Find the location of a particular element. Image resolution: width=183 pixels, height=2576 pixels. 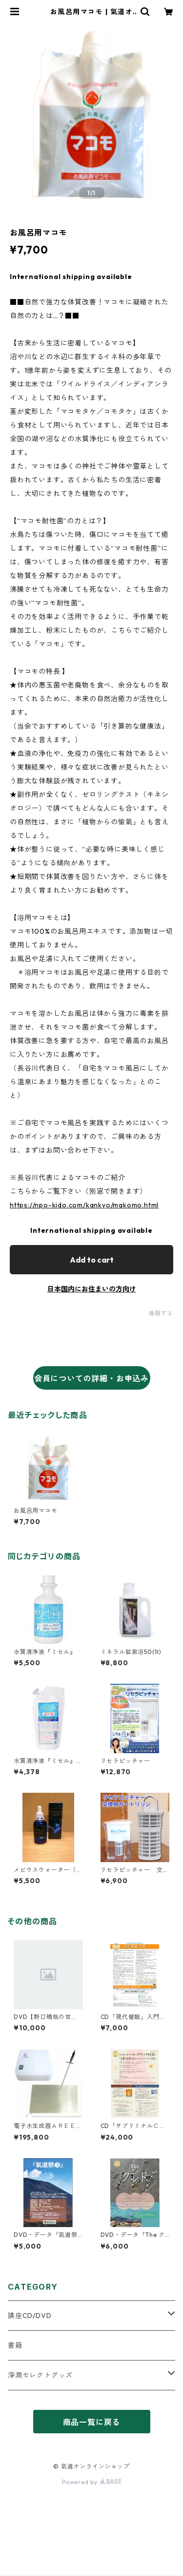

Powered by is located at coordinates (91, 2482).